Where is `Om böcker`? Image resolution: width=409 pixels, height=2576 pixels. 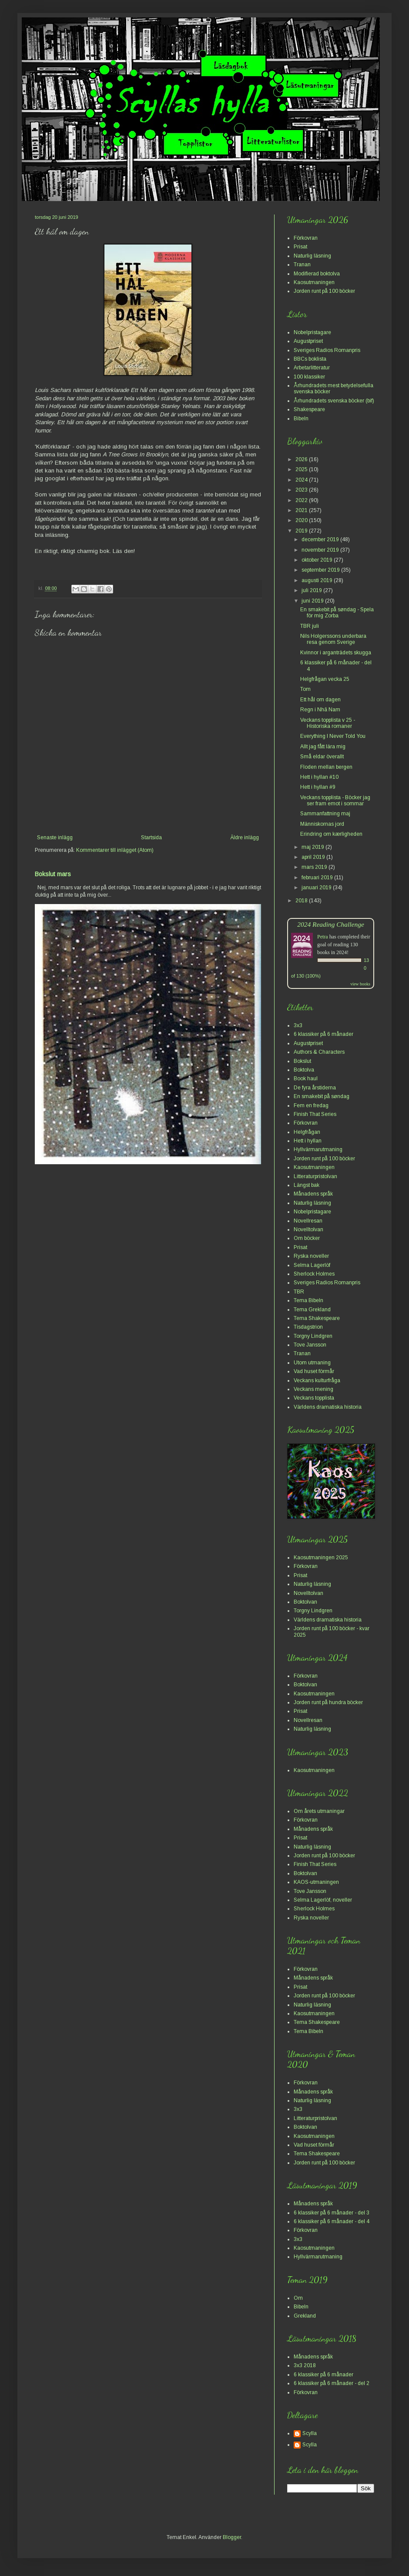 Om böcker is located at coordinates (307, 1238).